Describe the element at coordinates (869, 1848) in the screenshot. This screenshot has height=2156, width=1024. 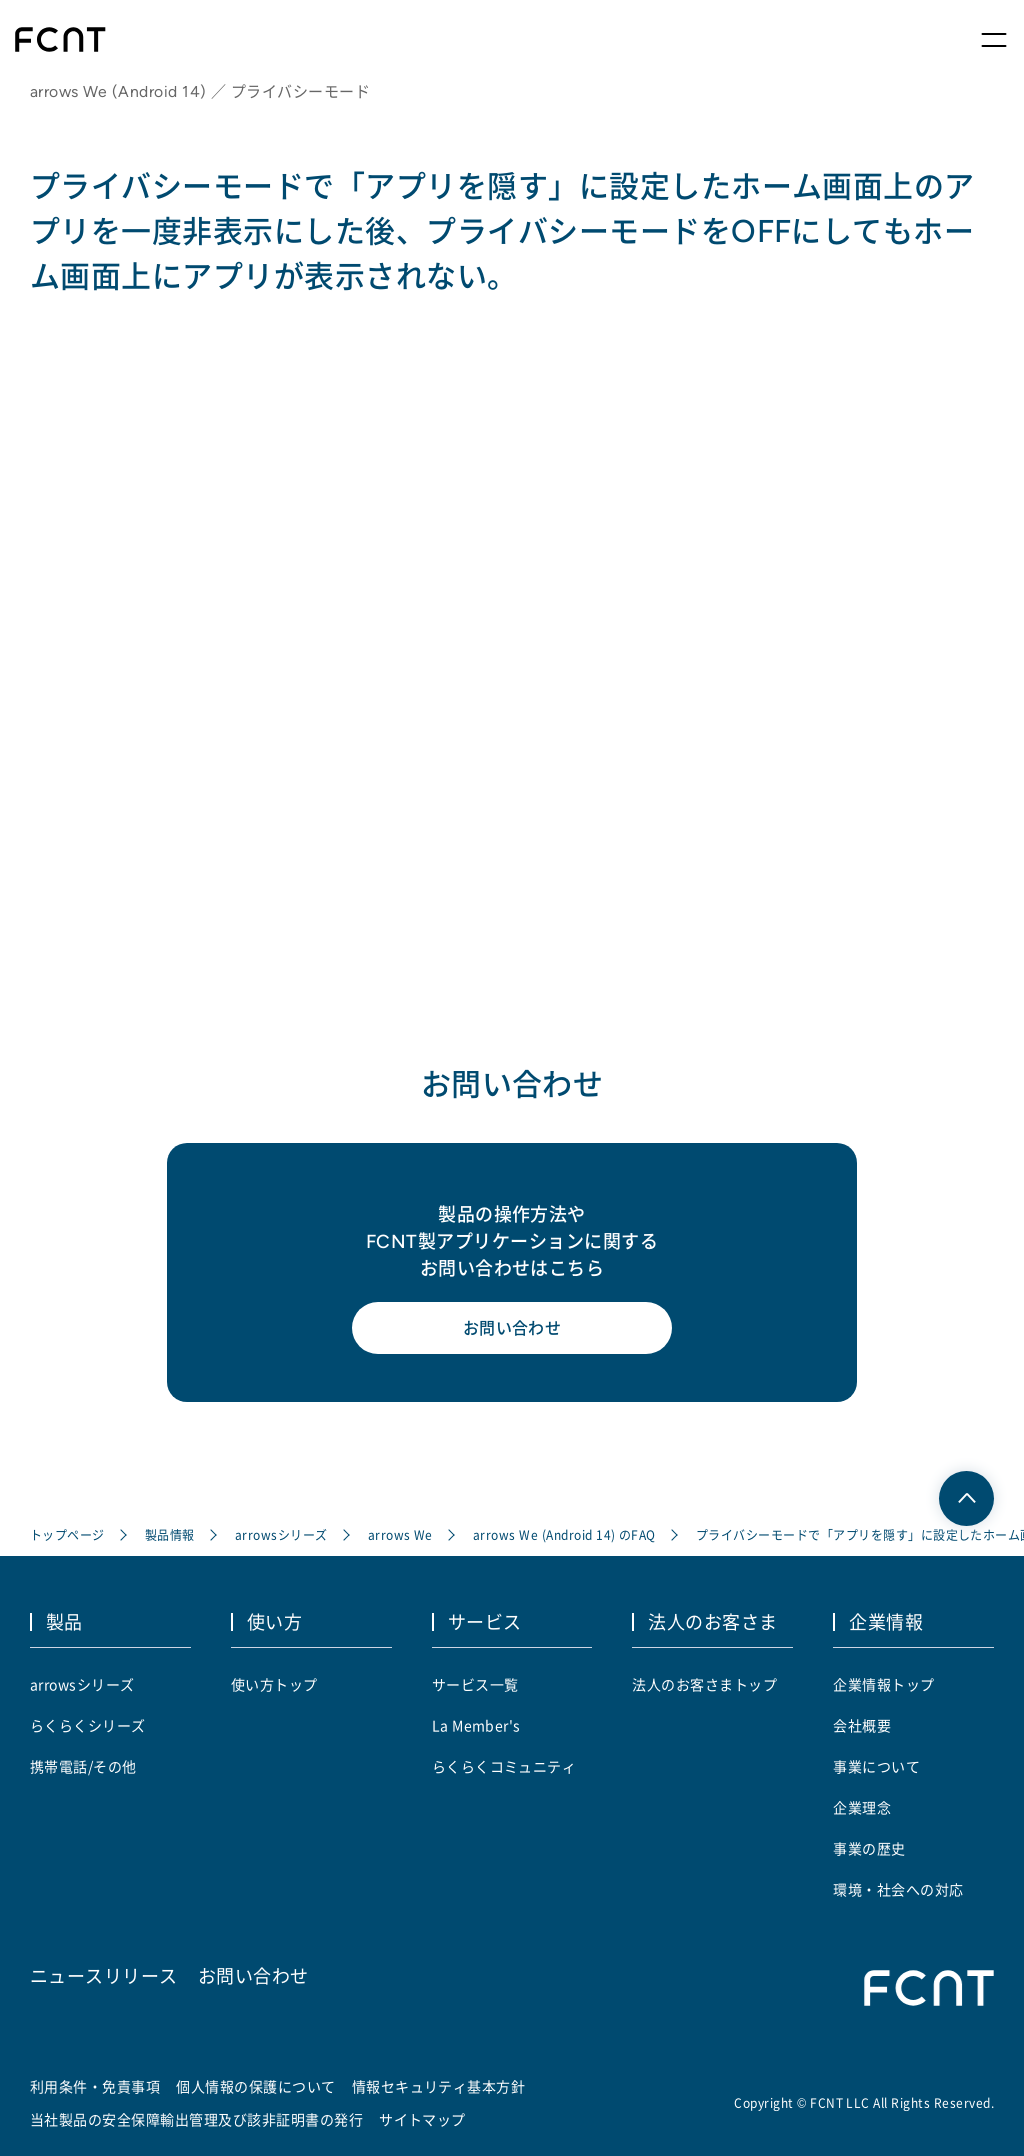
I see `事業の歴史` at that location.